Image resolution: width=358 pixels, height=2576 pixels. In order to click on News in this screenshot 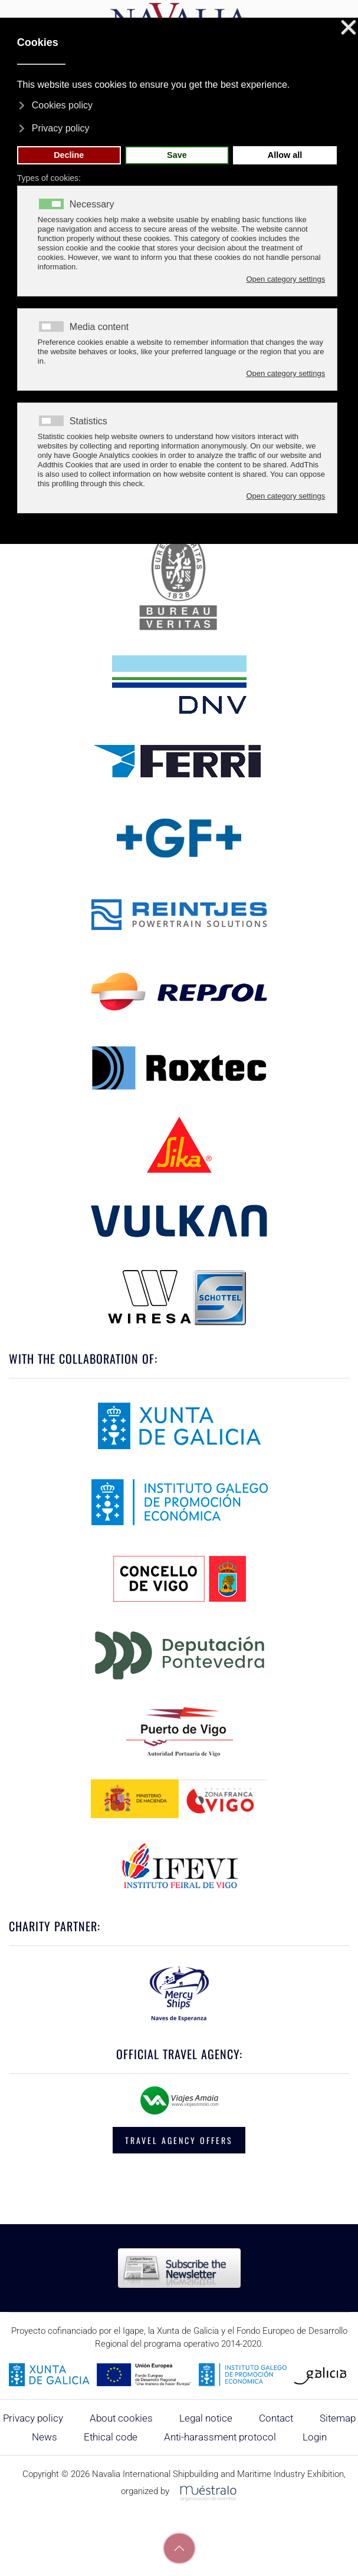, I will do `click(44, 2437)`.